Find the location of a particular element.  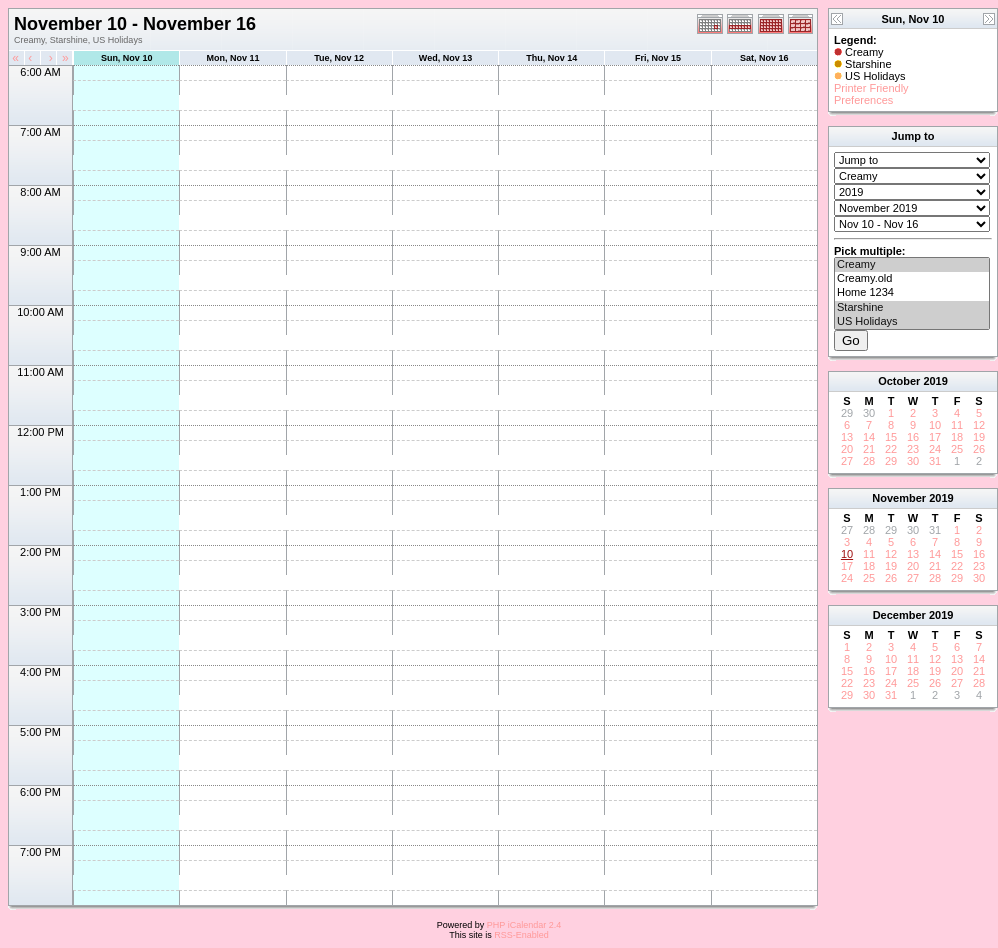

Creamy is located at coordinates (912, 265).